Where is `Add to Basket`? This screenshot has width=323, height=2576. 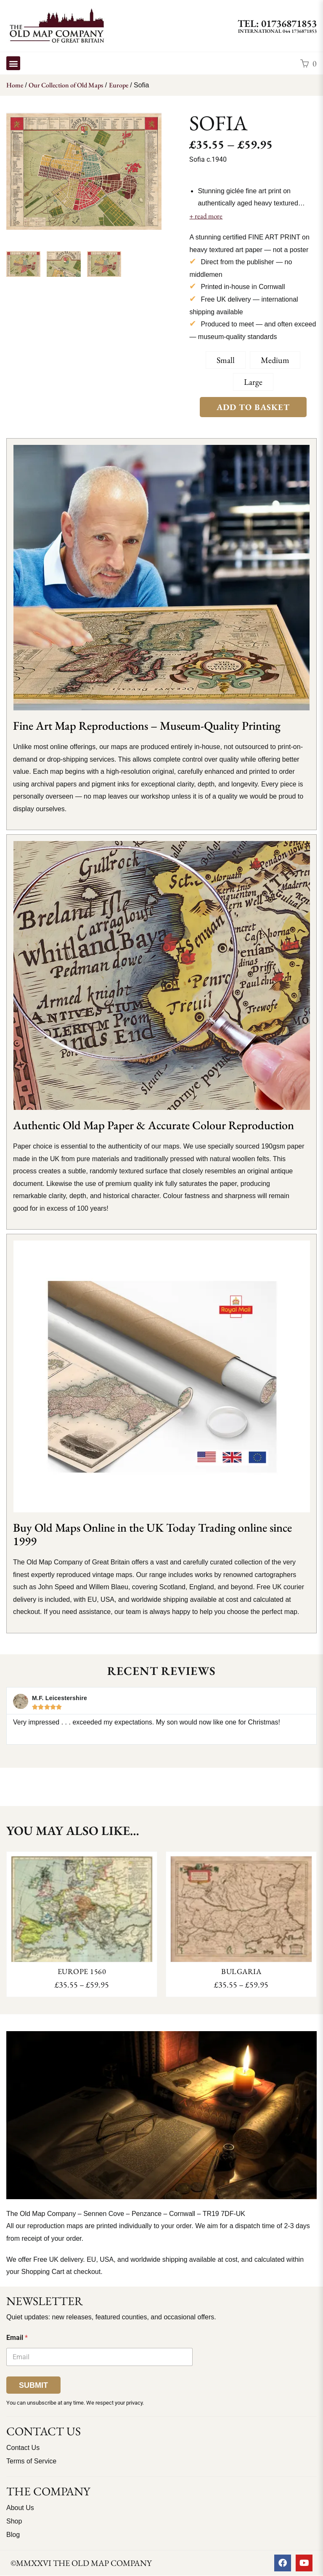 Add to Basket is located at coordinates (253, 407).